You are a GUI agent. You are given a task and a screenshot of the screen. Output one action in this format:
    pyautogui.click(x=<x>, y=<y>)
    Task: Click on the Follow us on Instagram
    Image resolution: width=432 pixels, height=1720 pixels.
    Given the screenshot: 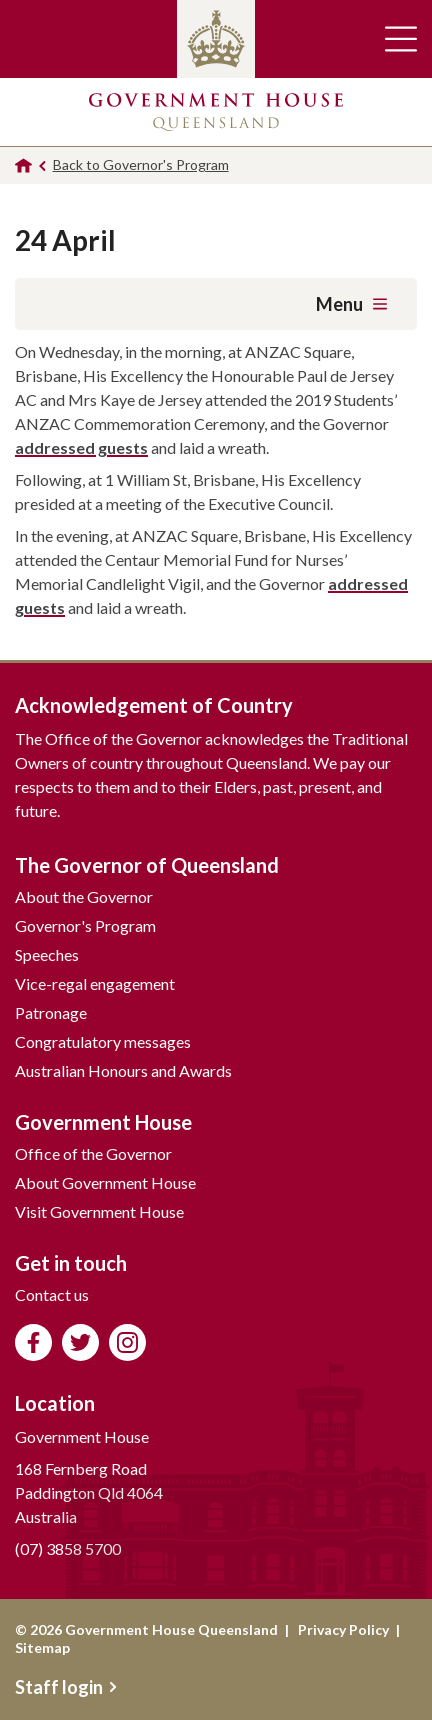 What is the action you would take?
    pyautogui.click(x=127, y=1342)
    